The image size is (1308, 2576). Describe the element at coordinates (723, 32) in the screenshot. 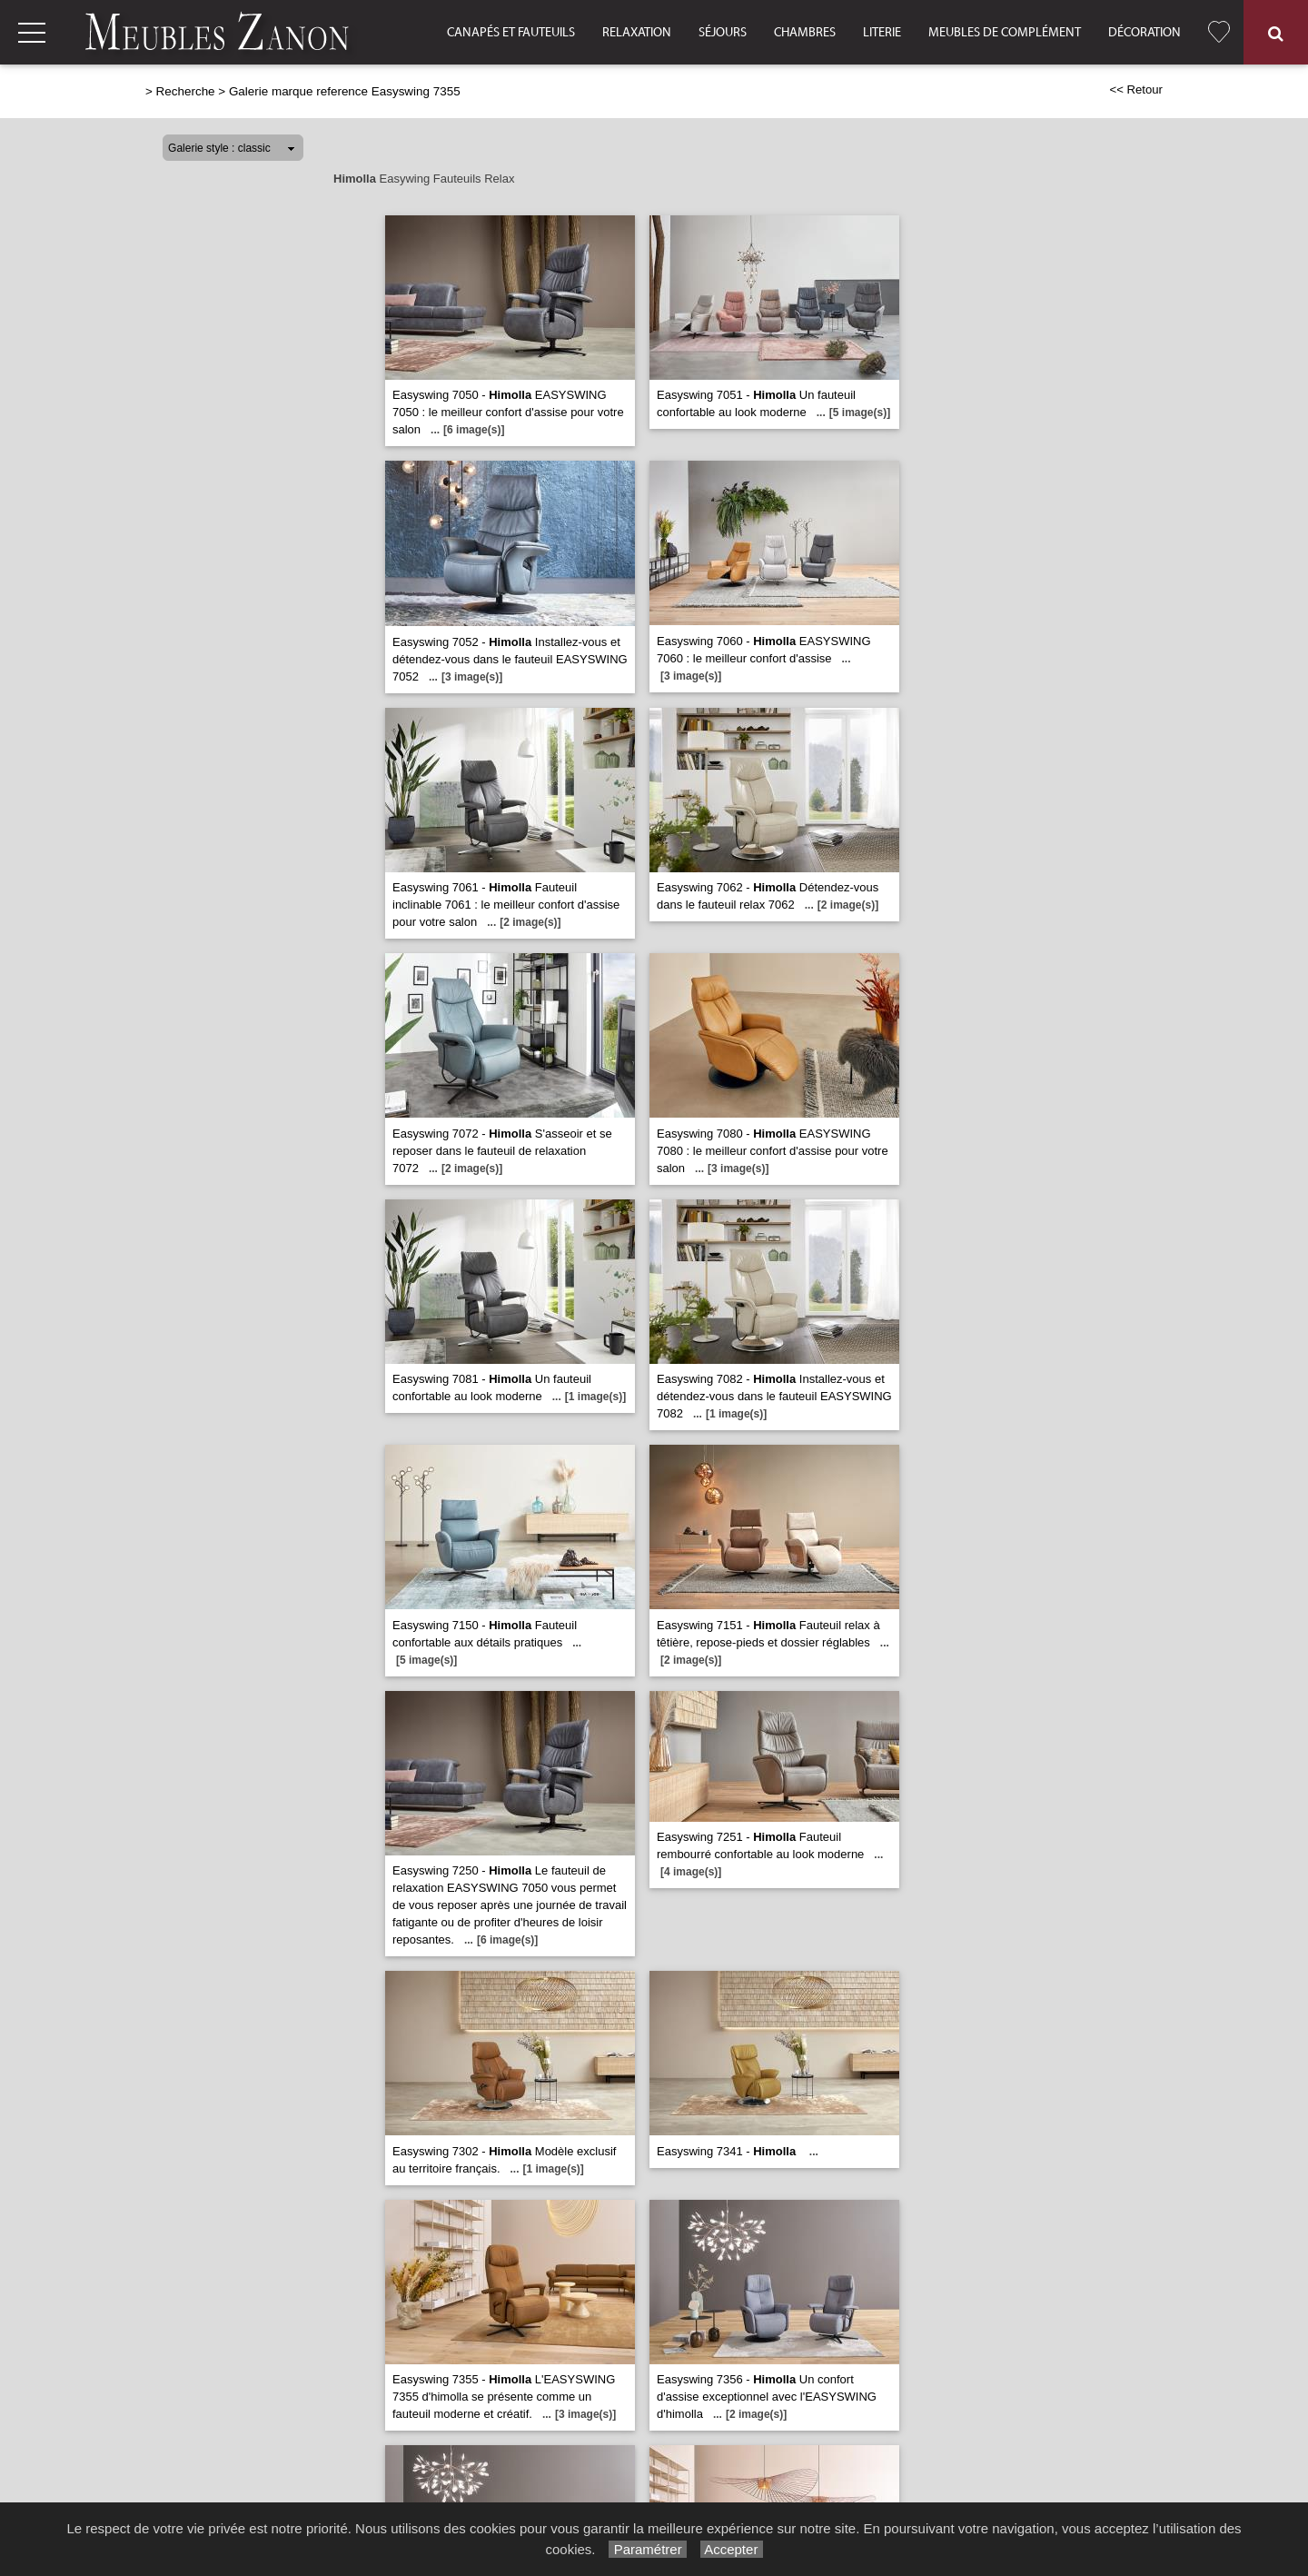

I see `Séjours` at that location.